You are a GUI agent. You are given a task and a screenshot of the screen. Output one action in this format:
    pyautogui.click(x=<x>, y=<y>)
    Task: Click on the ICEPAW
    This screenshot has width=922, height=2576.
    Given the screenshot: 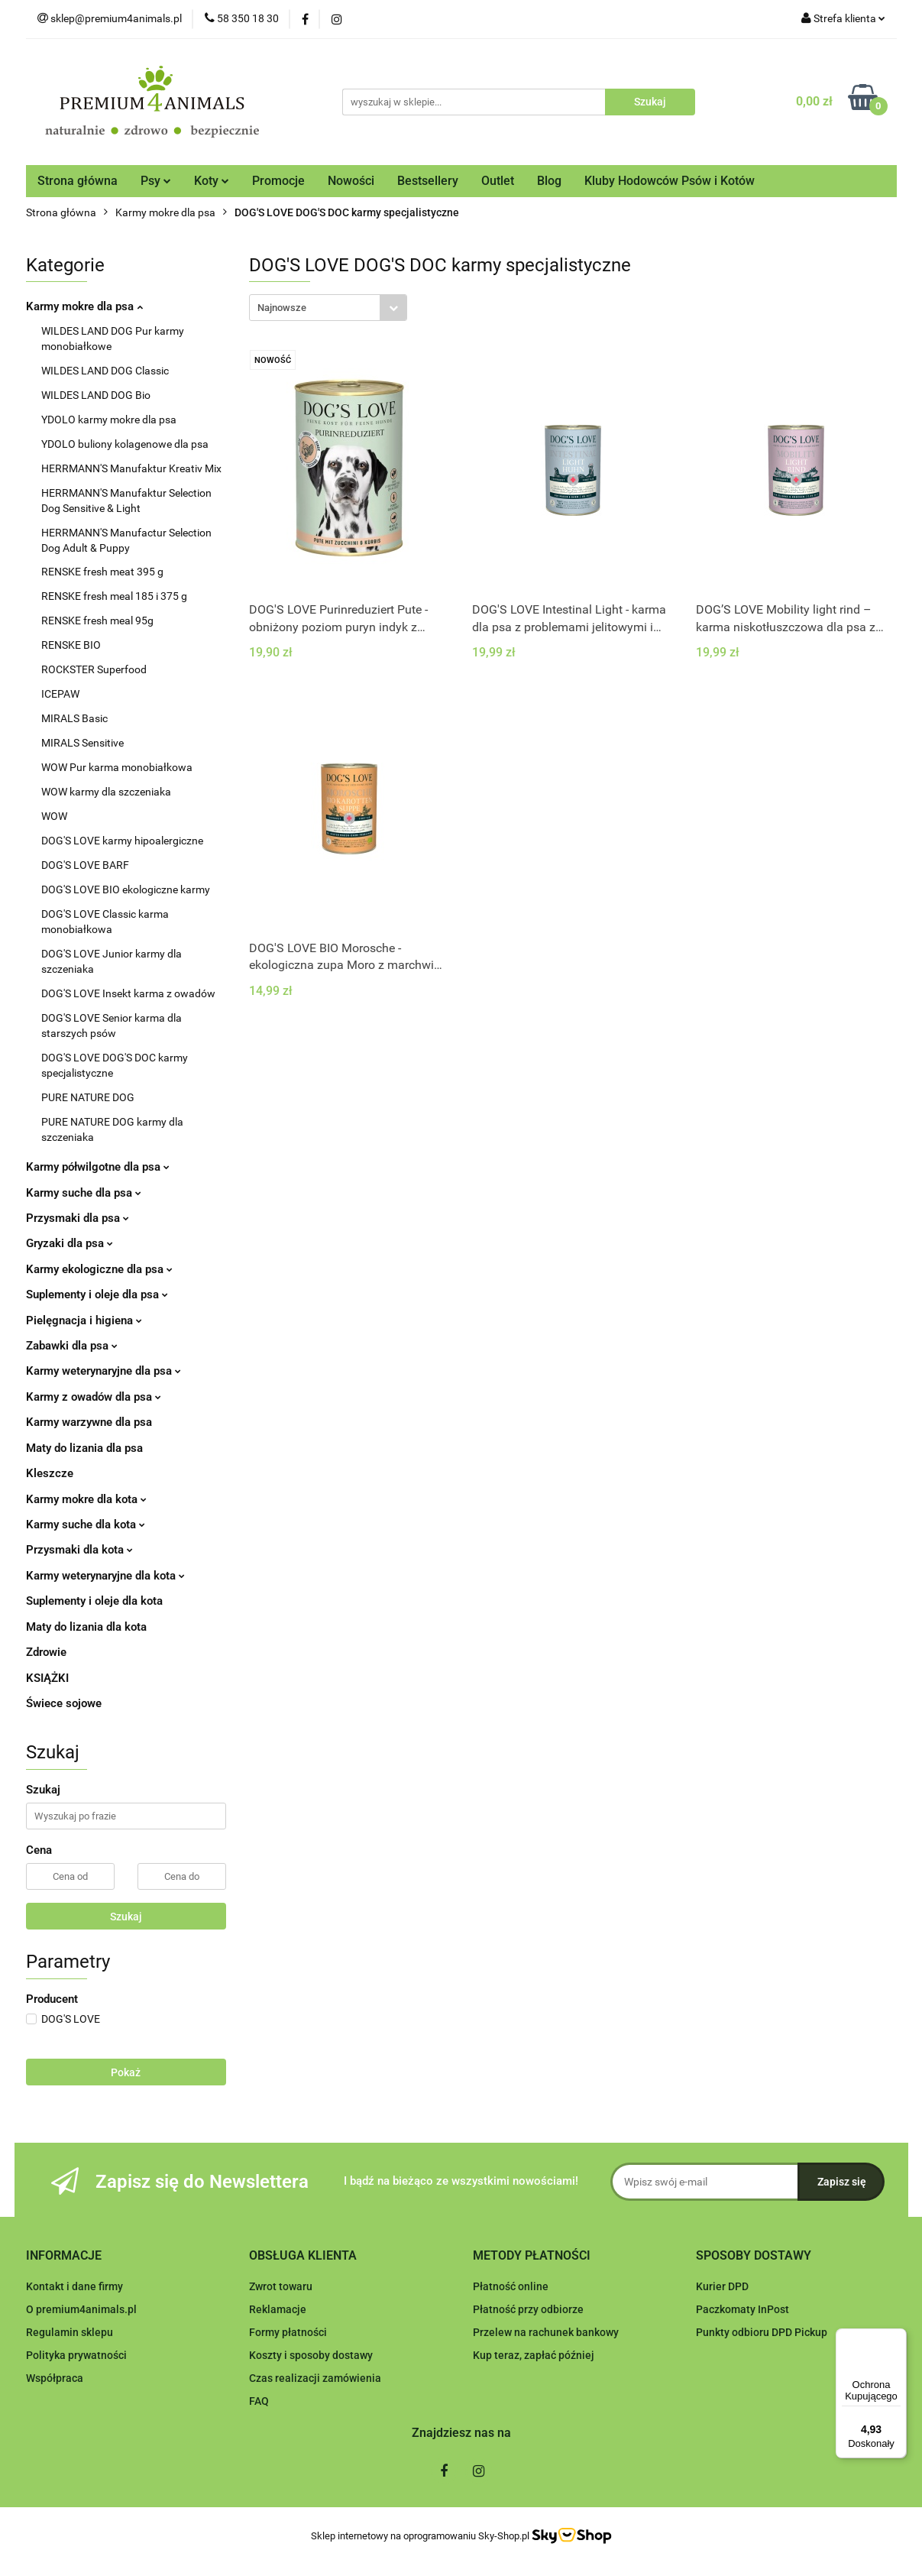 What is the action you would take?
    pyautogui.click(x=60, y=694)
    